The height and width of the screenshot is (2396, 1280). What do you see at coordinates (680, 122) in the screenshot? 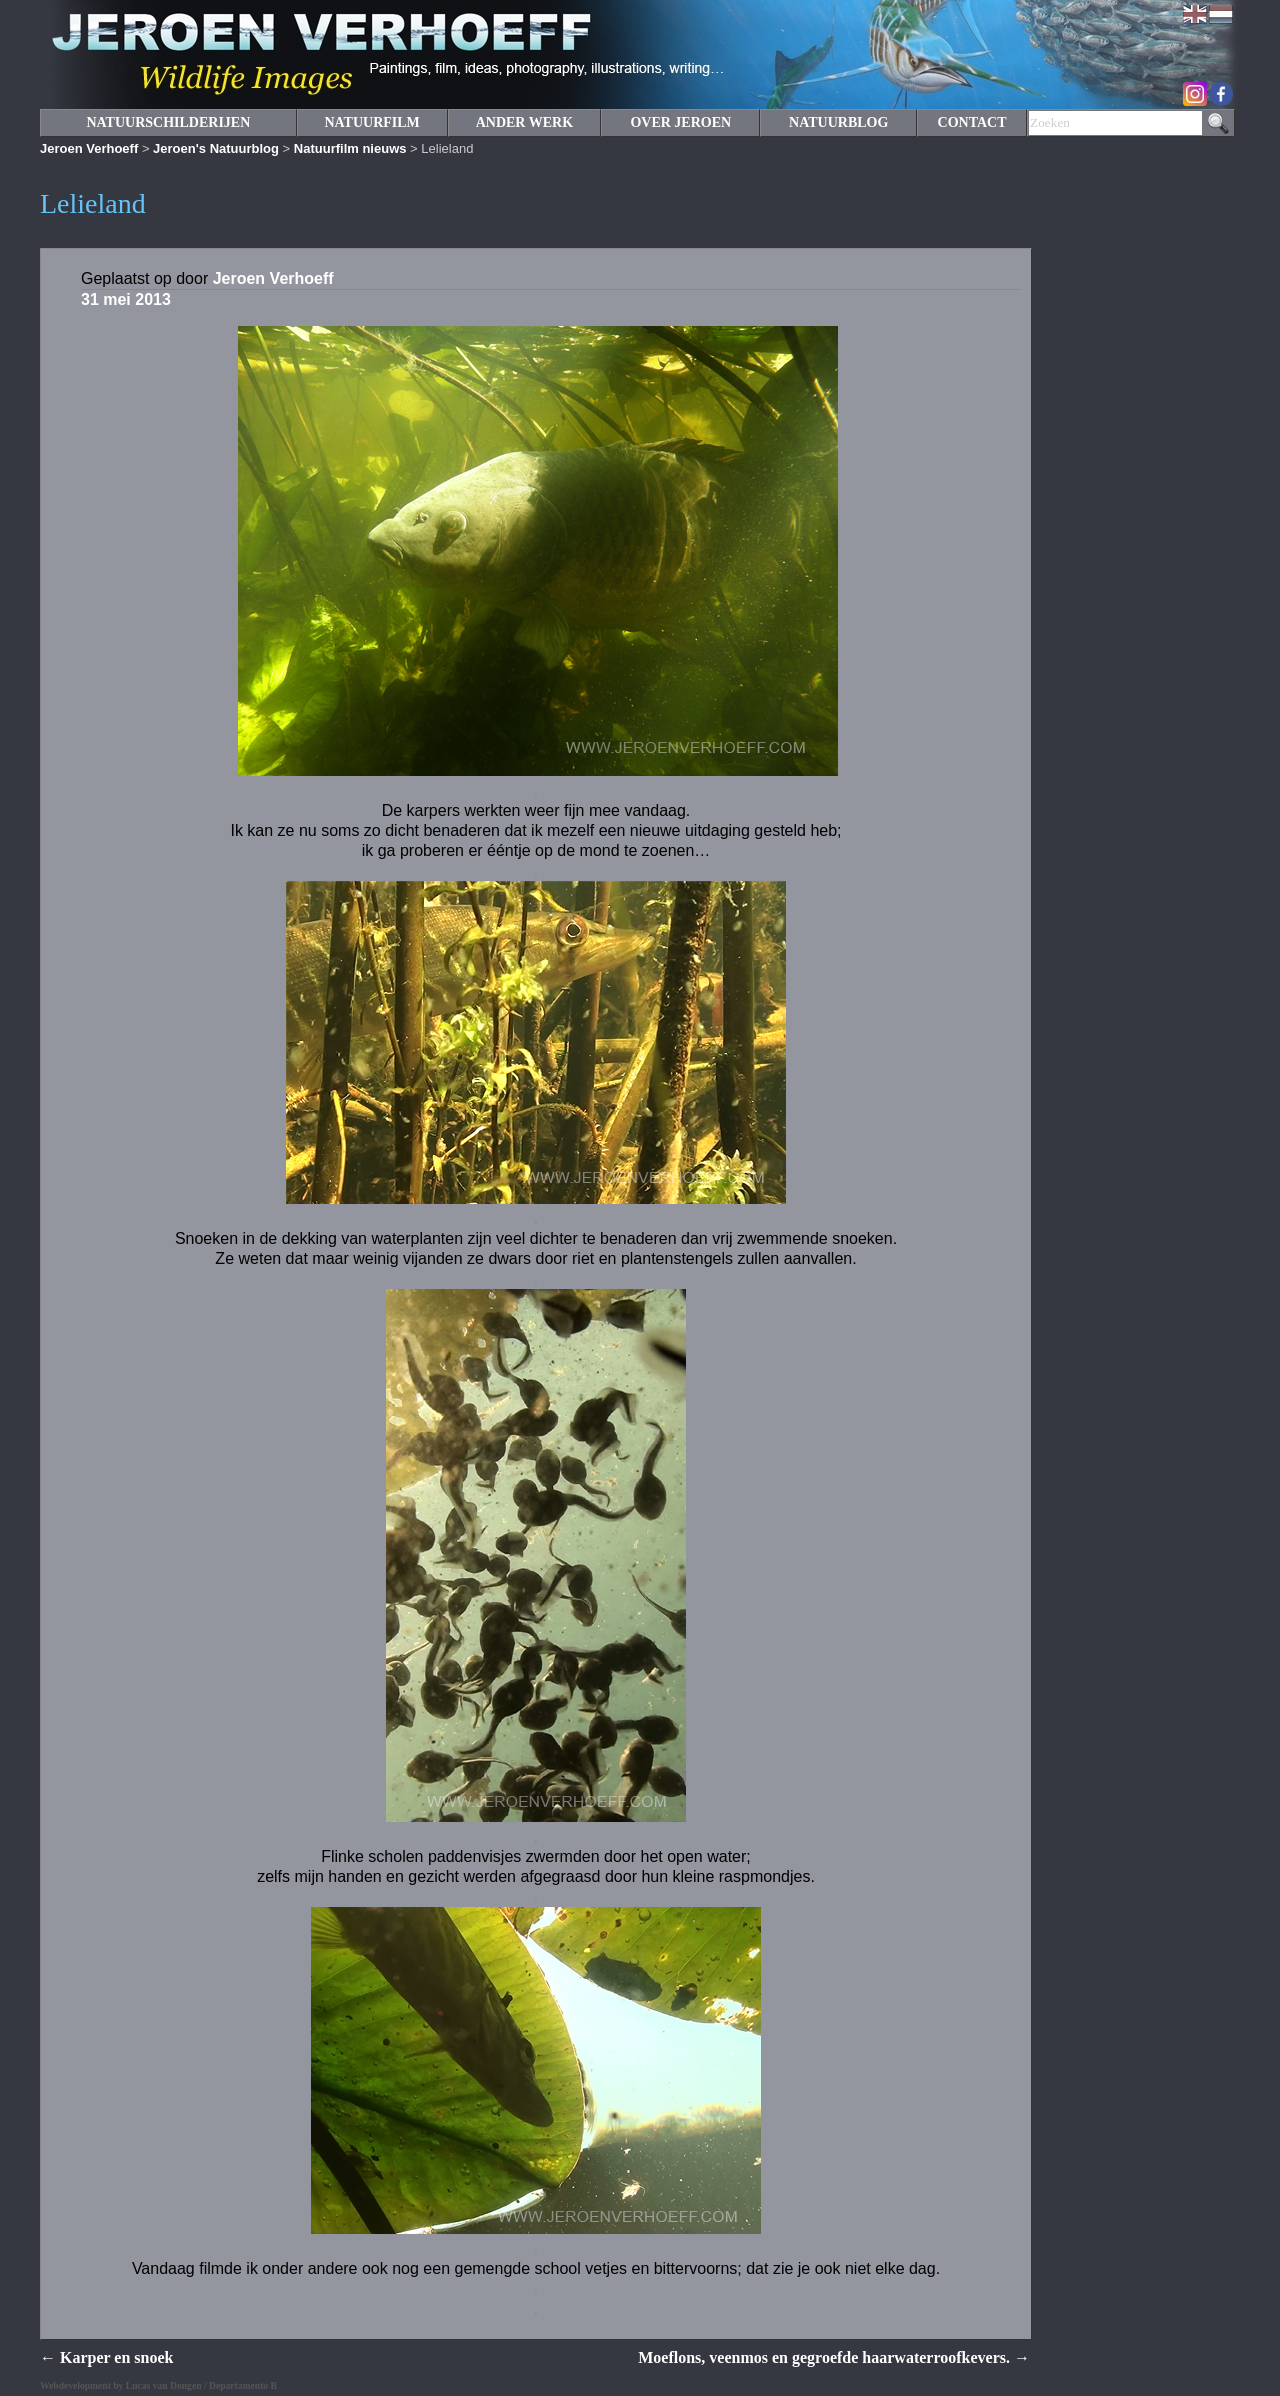
I see `OVER JEROEN` at bounding box center [680, 122].